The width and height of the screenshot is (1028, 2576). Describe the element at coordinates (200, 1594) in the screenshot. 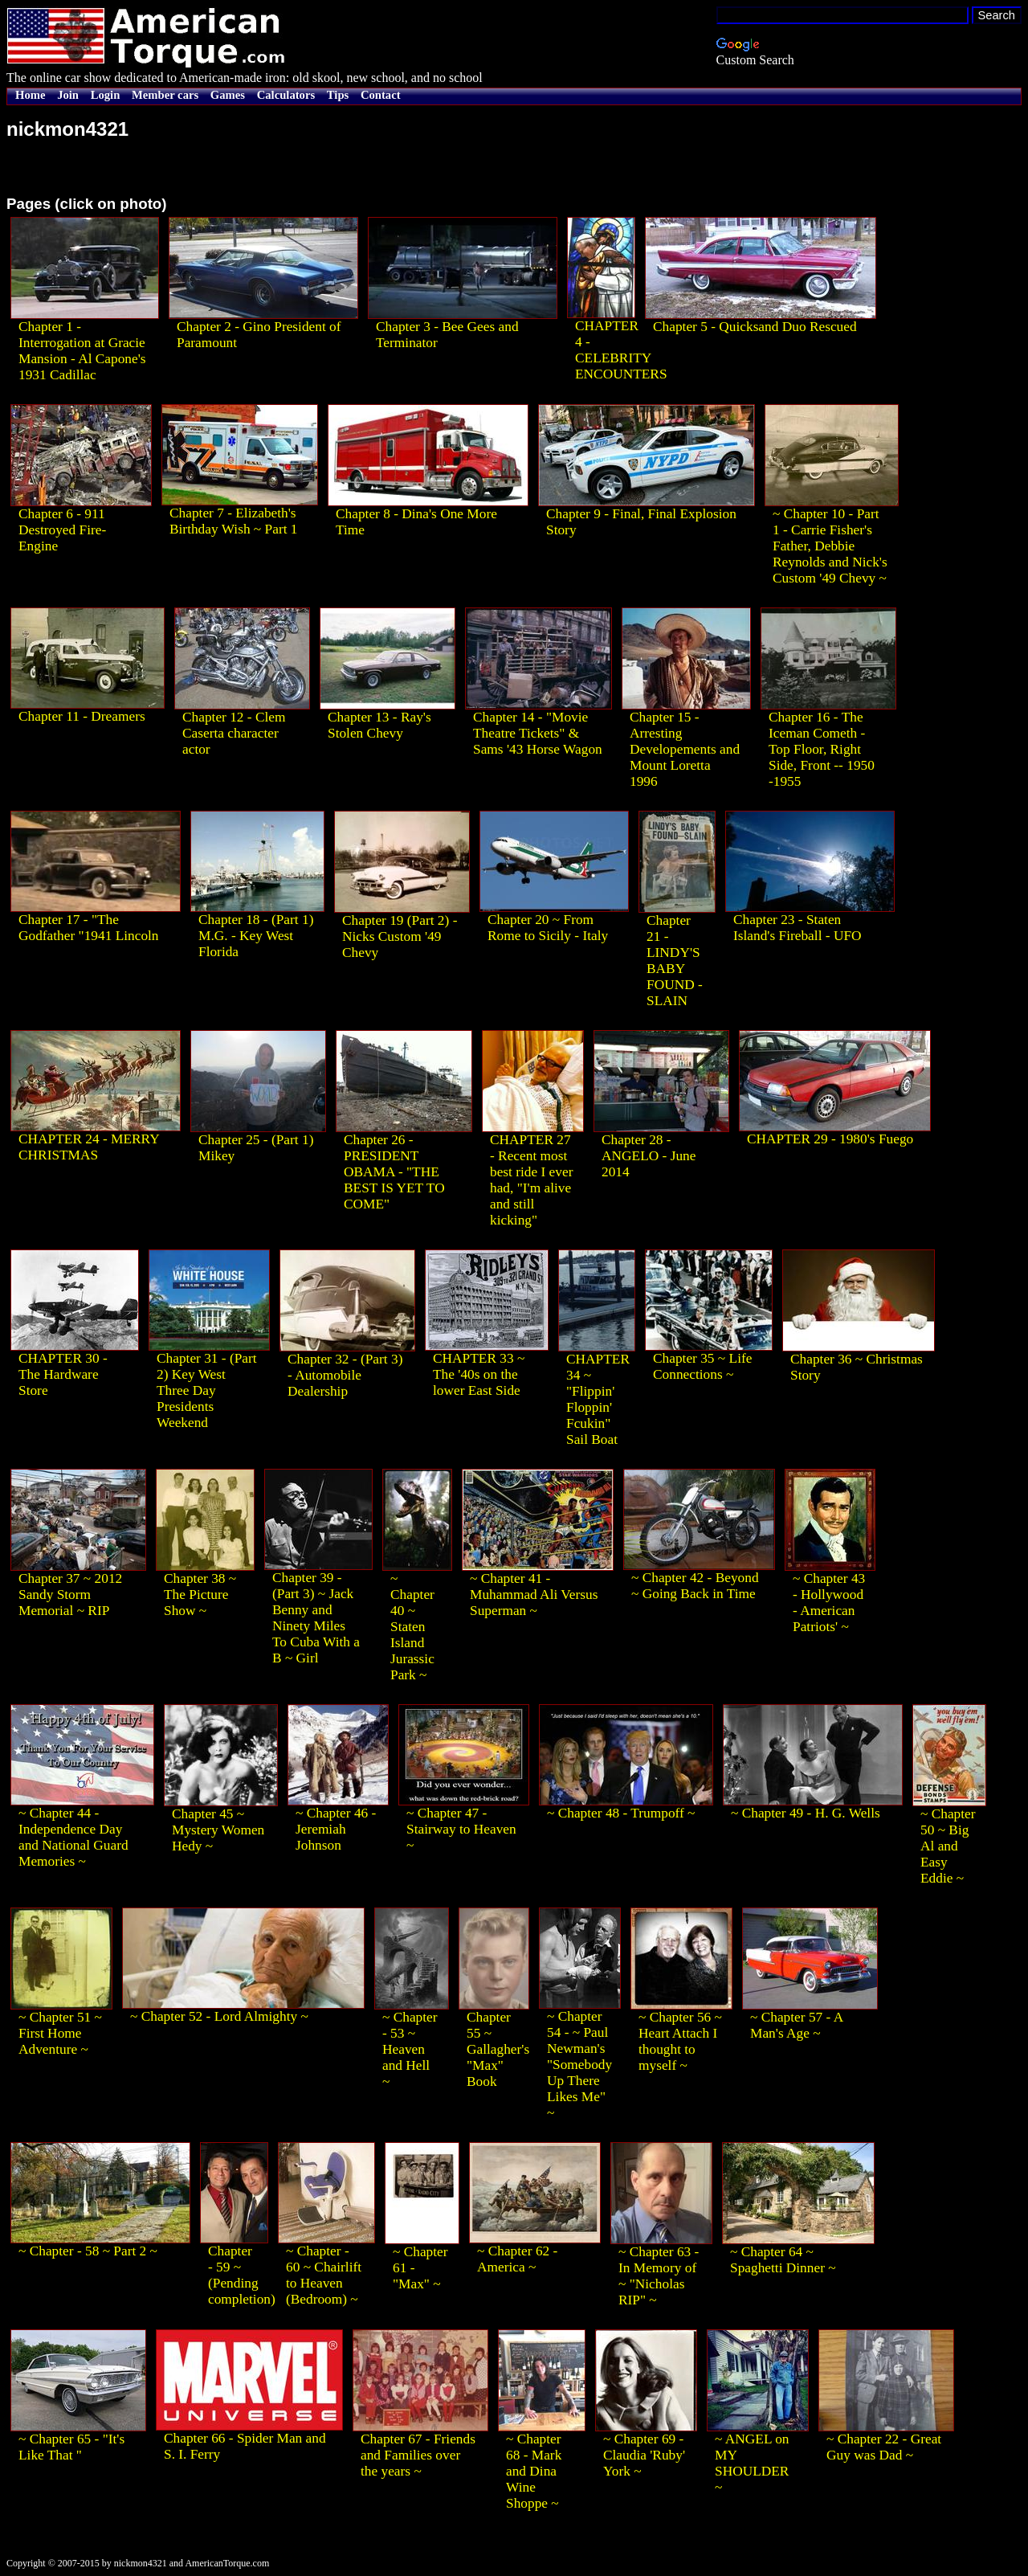

I see `Chapter 38 ~ The Picture Show ~` at that location.